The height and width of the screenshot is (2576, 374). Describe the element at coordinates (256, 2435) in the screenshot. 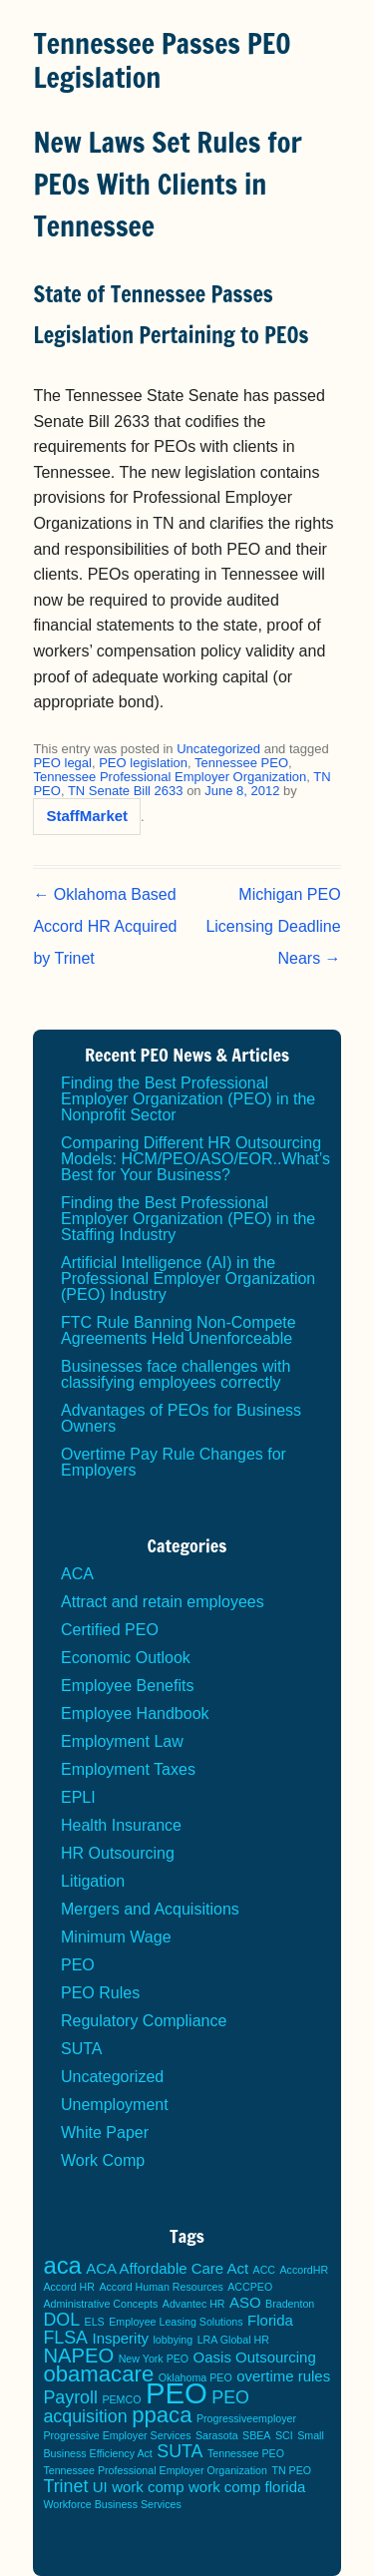

I see `SBEA` at that location.